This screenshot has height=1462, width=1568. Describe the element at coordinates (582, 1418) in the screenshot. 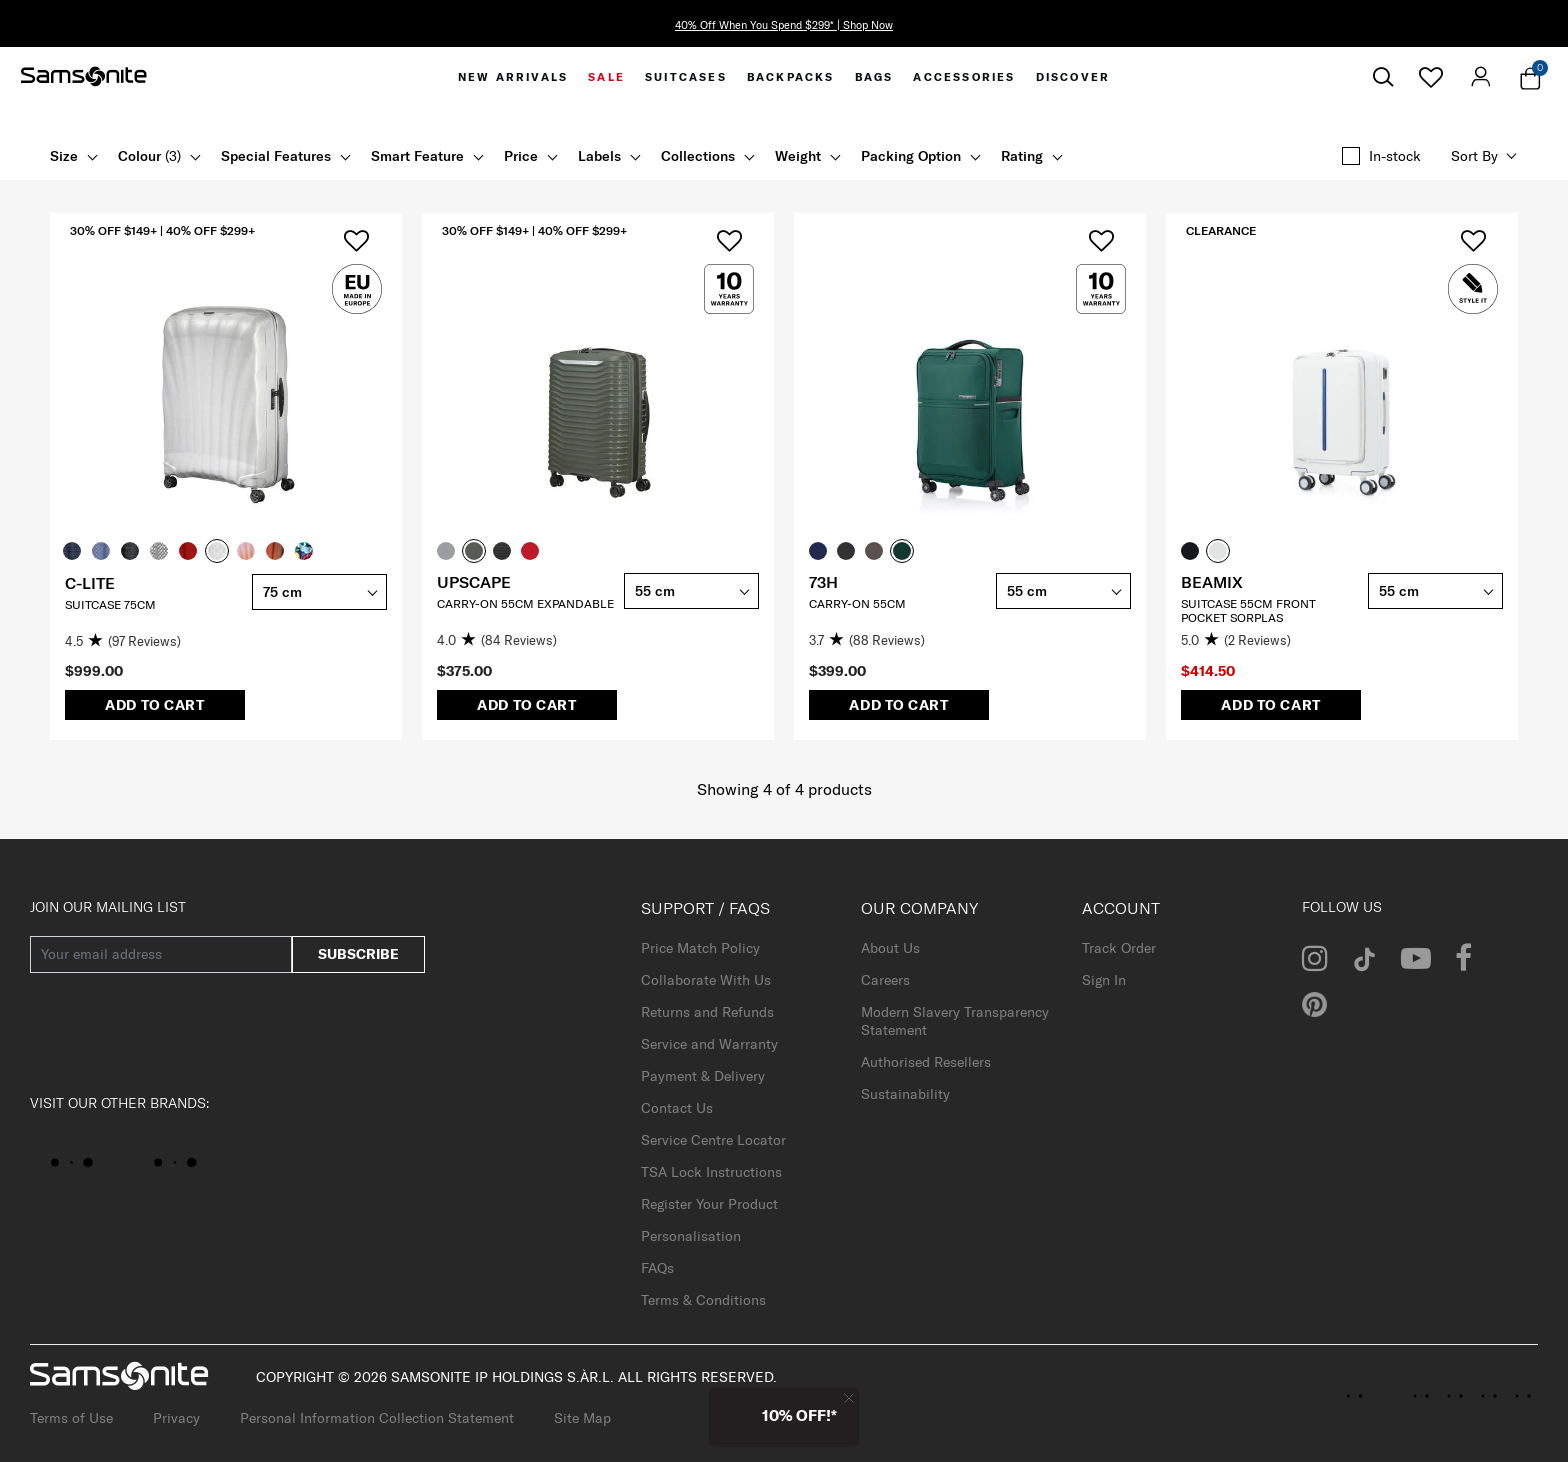

I see `Site Map` at that location.